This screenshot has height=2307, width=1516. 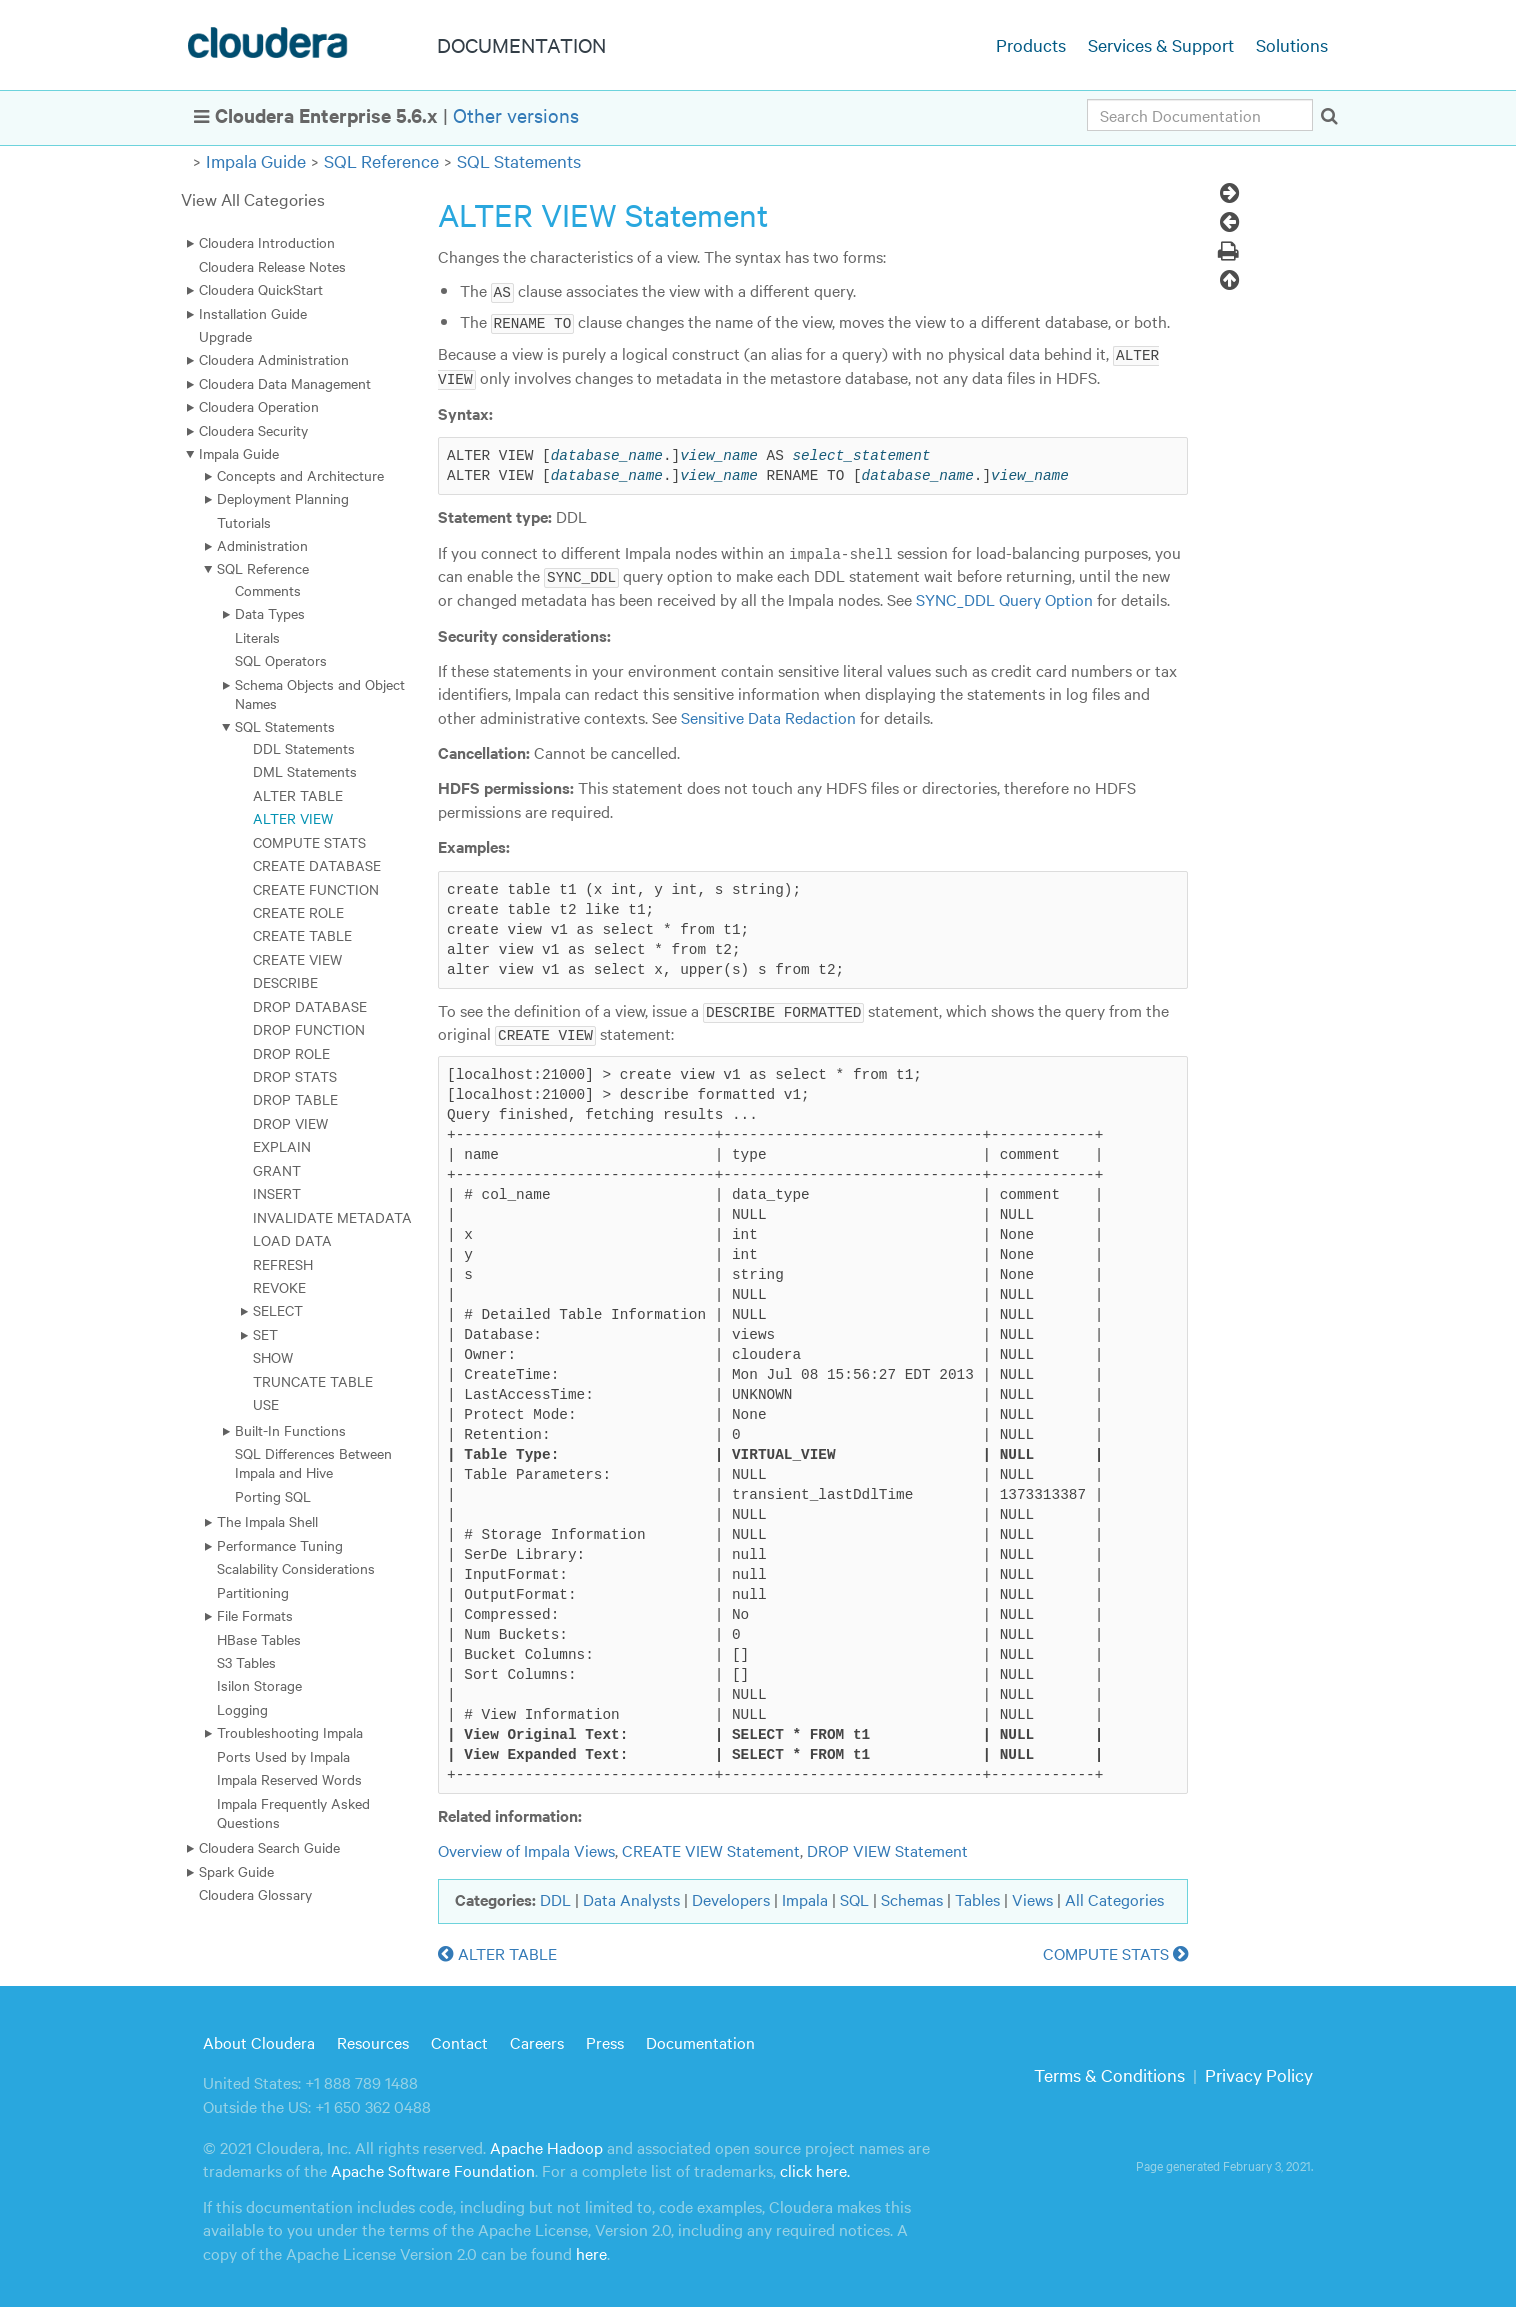 What do you see at coordinates (253, 313) in the screenshot?
I see `Installation Guide` at bounding box center [253, 313].